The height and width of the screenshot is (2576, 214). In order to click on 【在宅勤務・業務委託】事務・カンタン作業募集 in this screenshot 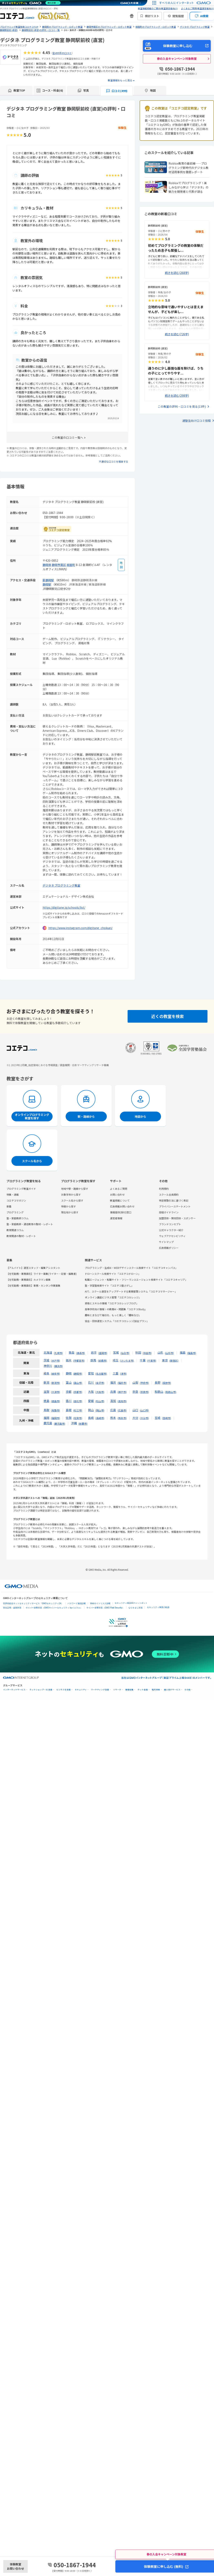, I will do `click(33, 1285)`.